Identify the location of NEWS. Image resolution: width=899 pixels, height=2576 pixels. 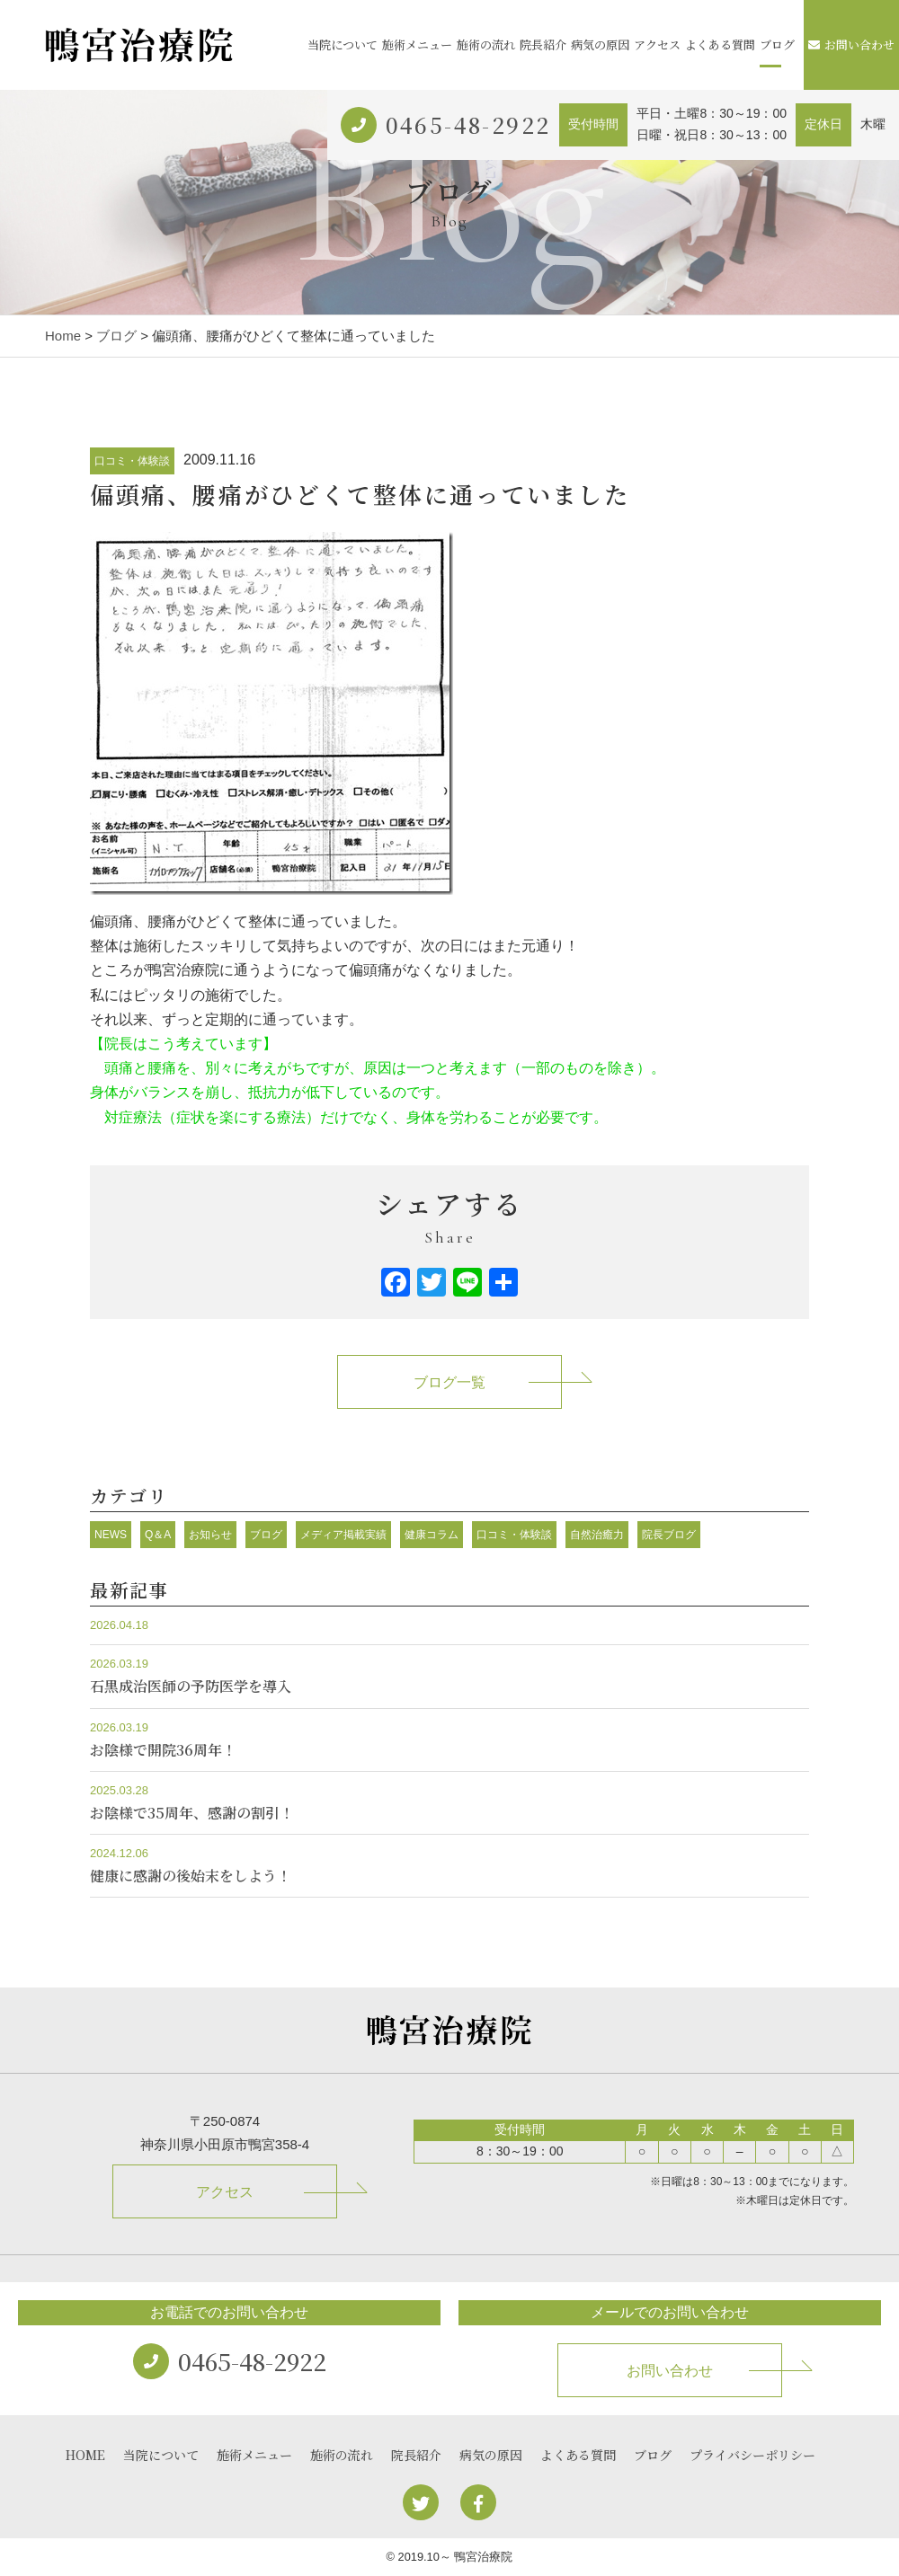
(110, 1534).